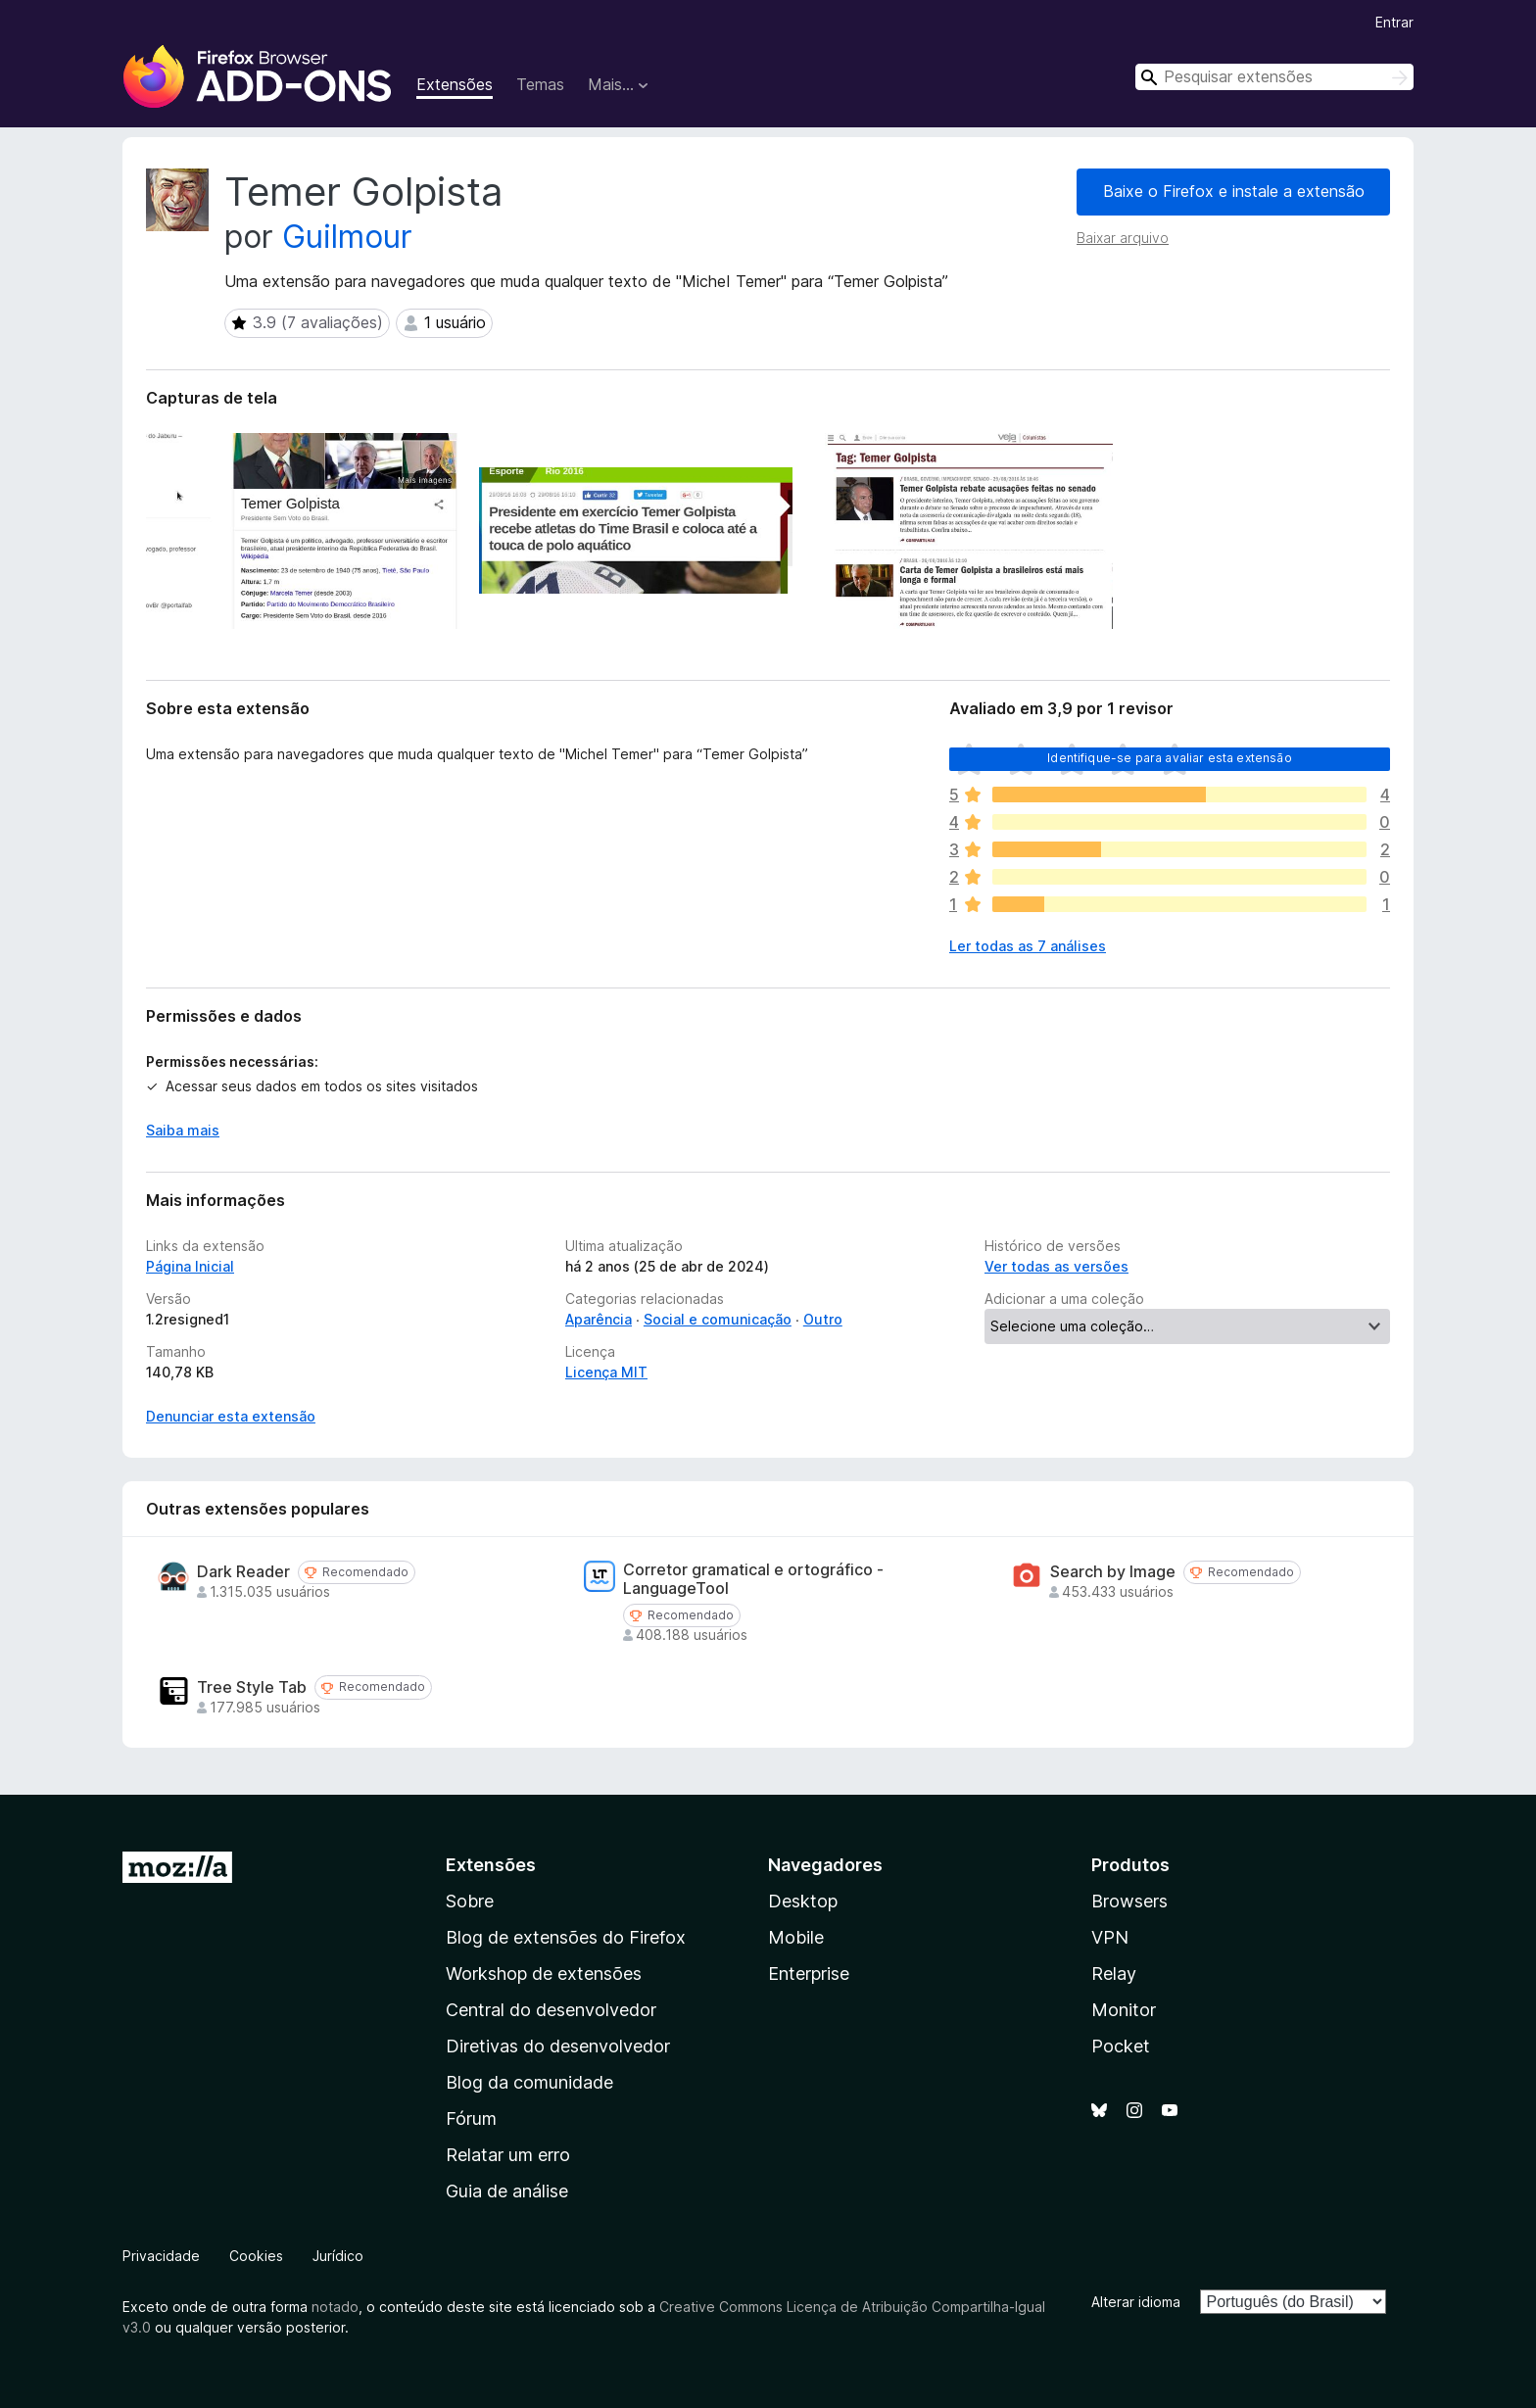 The height and width of the screenshot is (2408, 1536). Describe the element at coordinates (796, 1937) in the screenshot. I see `Mobile` at that location.